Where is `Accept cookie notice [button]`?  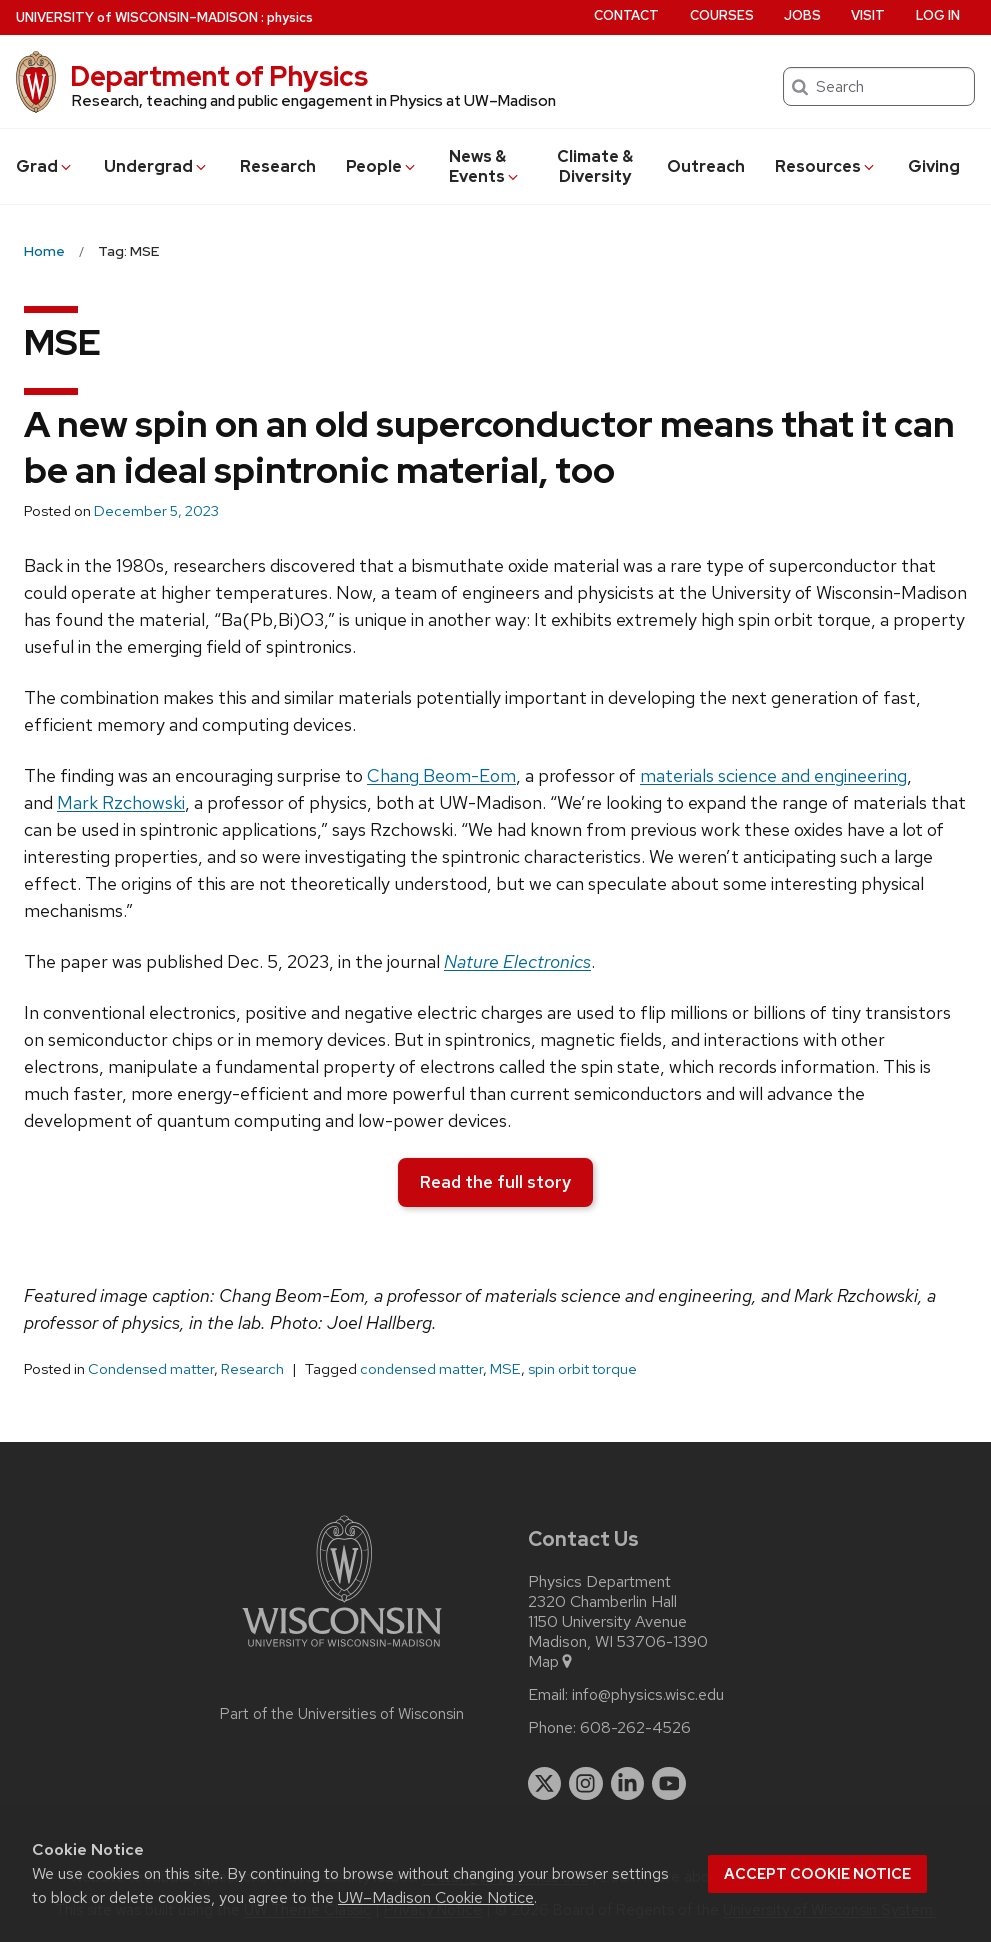
Accept cookie notice [button] is located at coordinates (817, 1874).